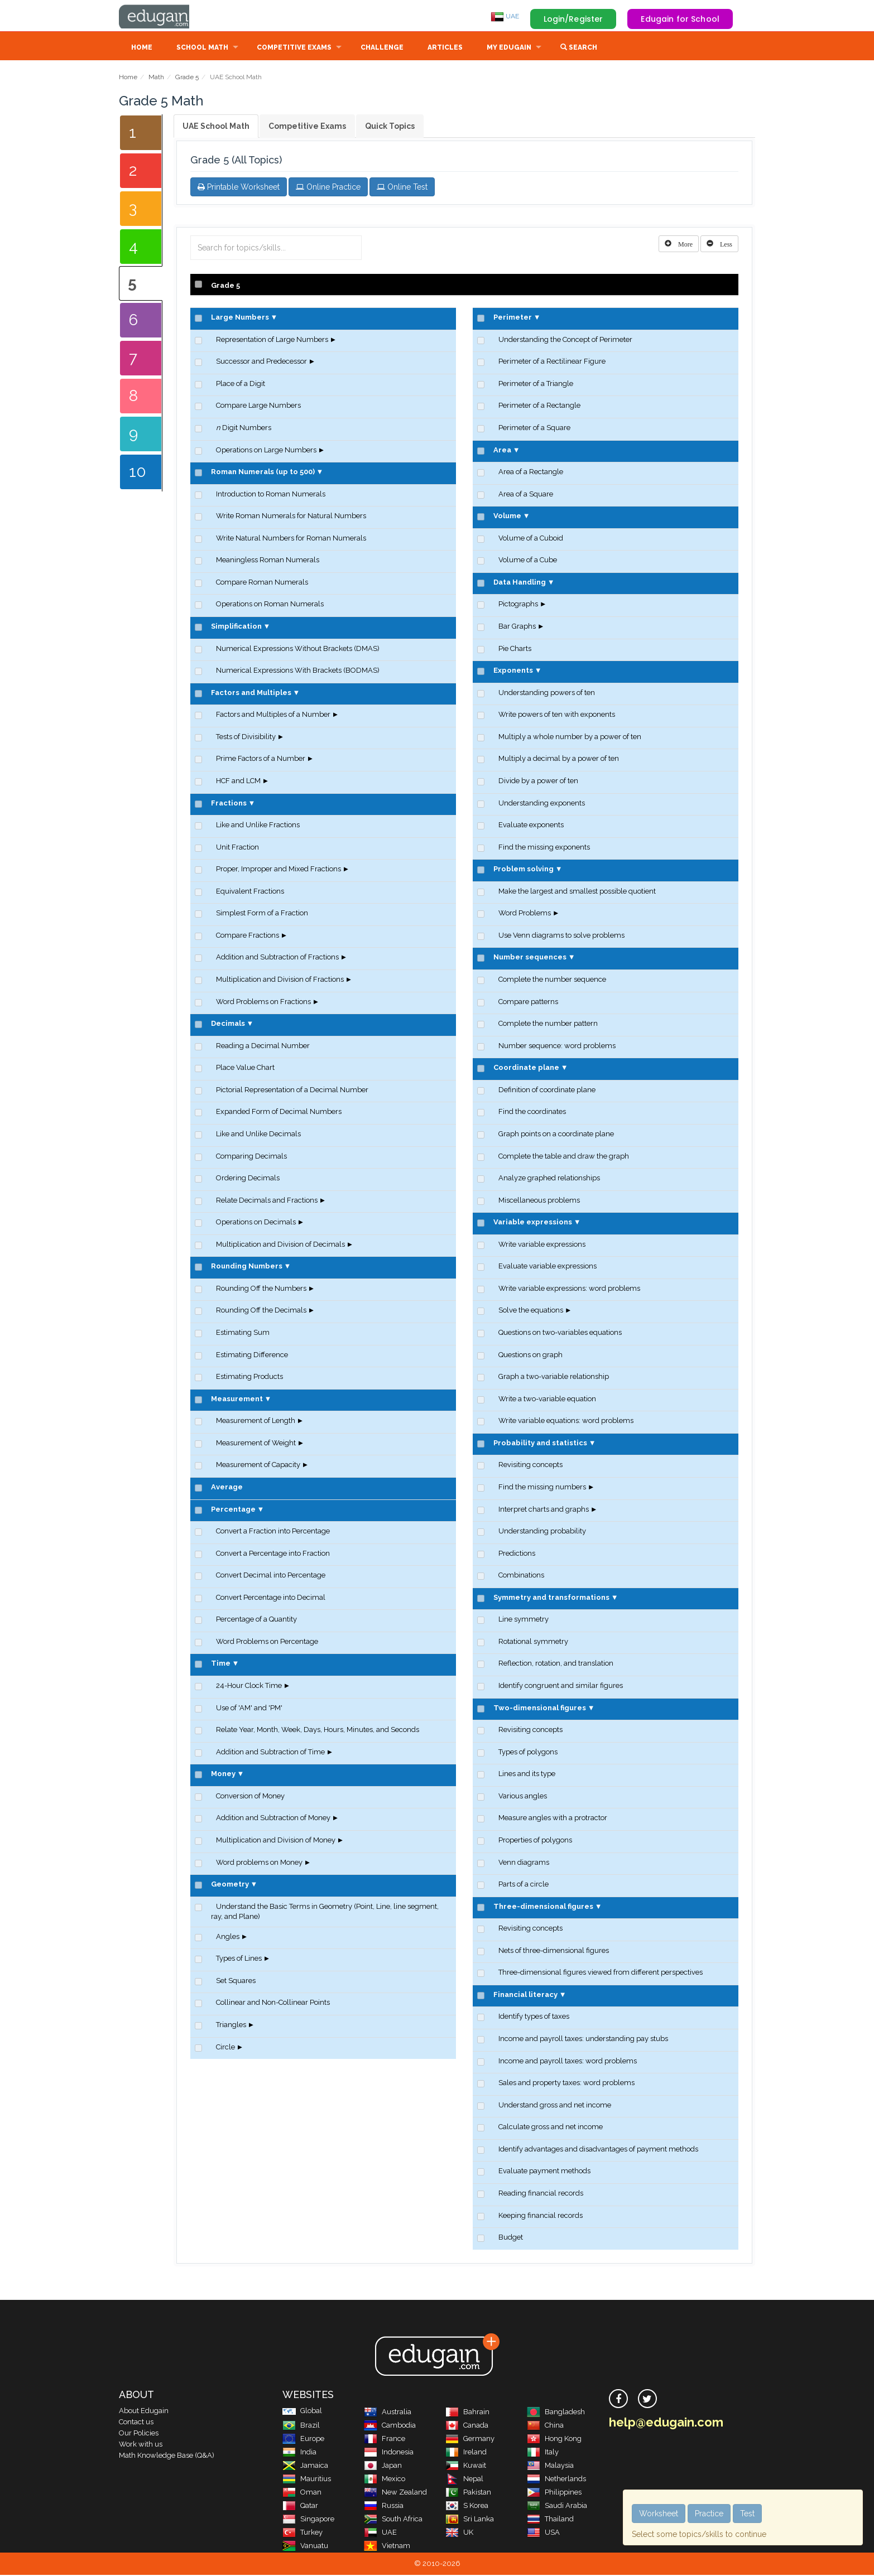 The width and height of the screenshot is (874, 2576). I want to click on Germany, so click(469, 2439).